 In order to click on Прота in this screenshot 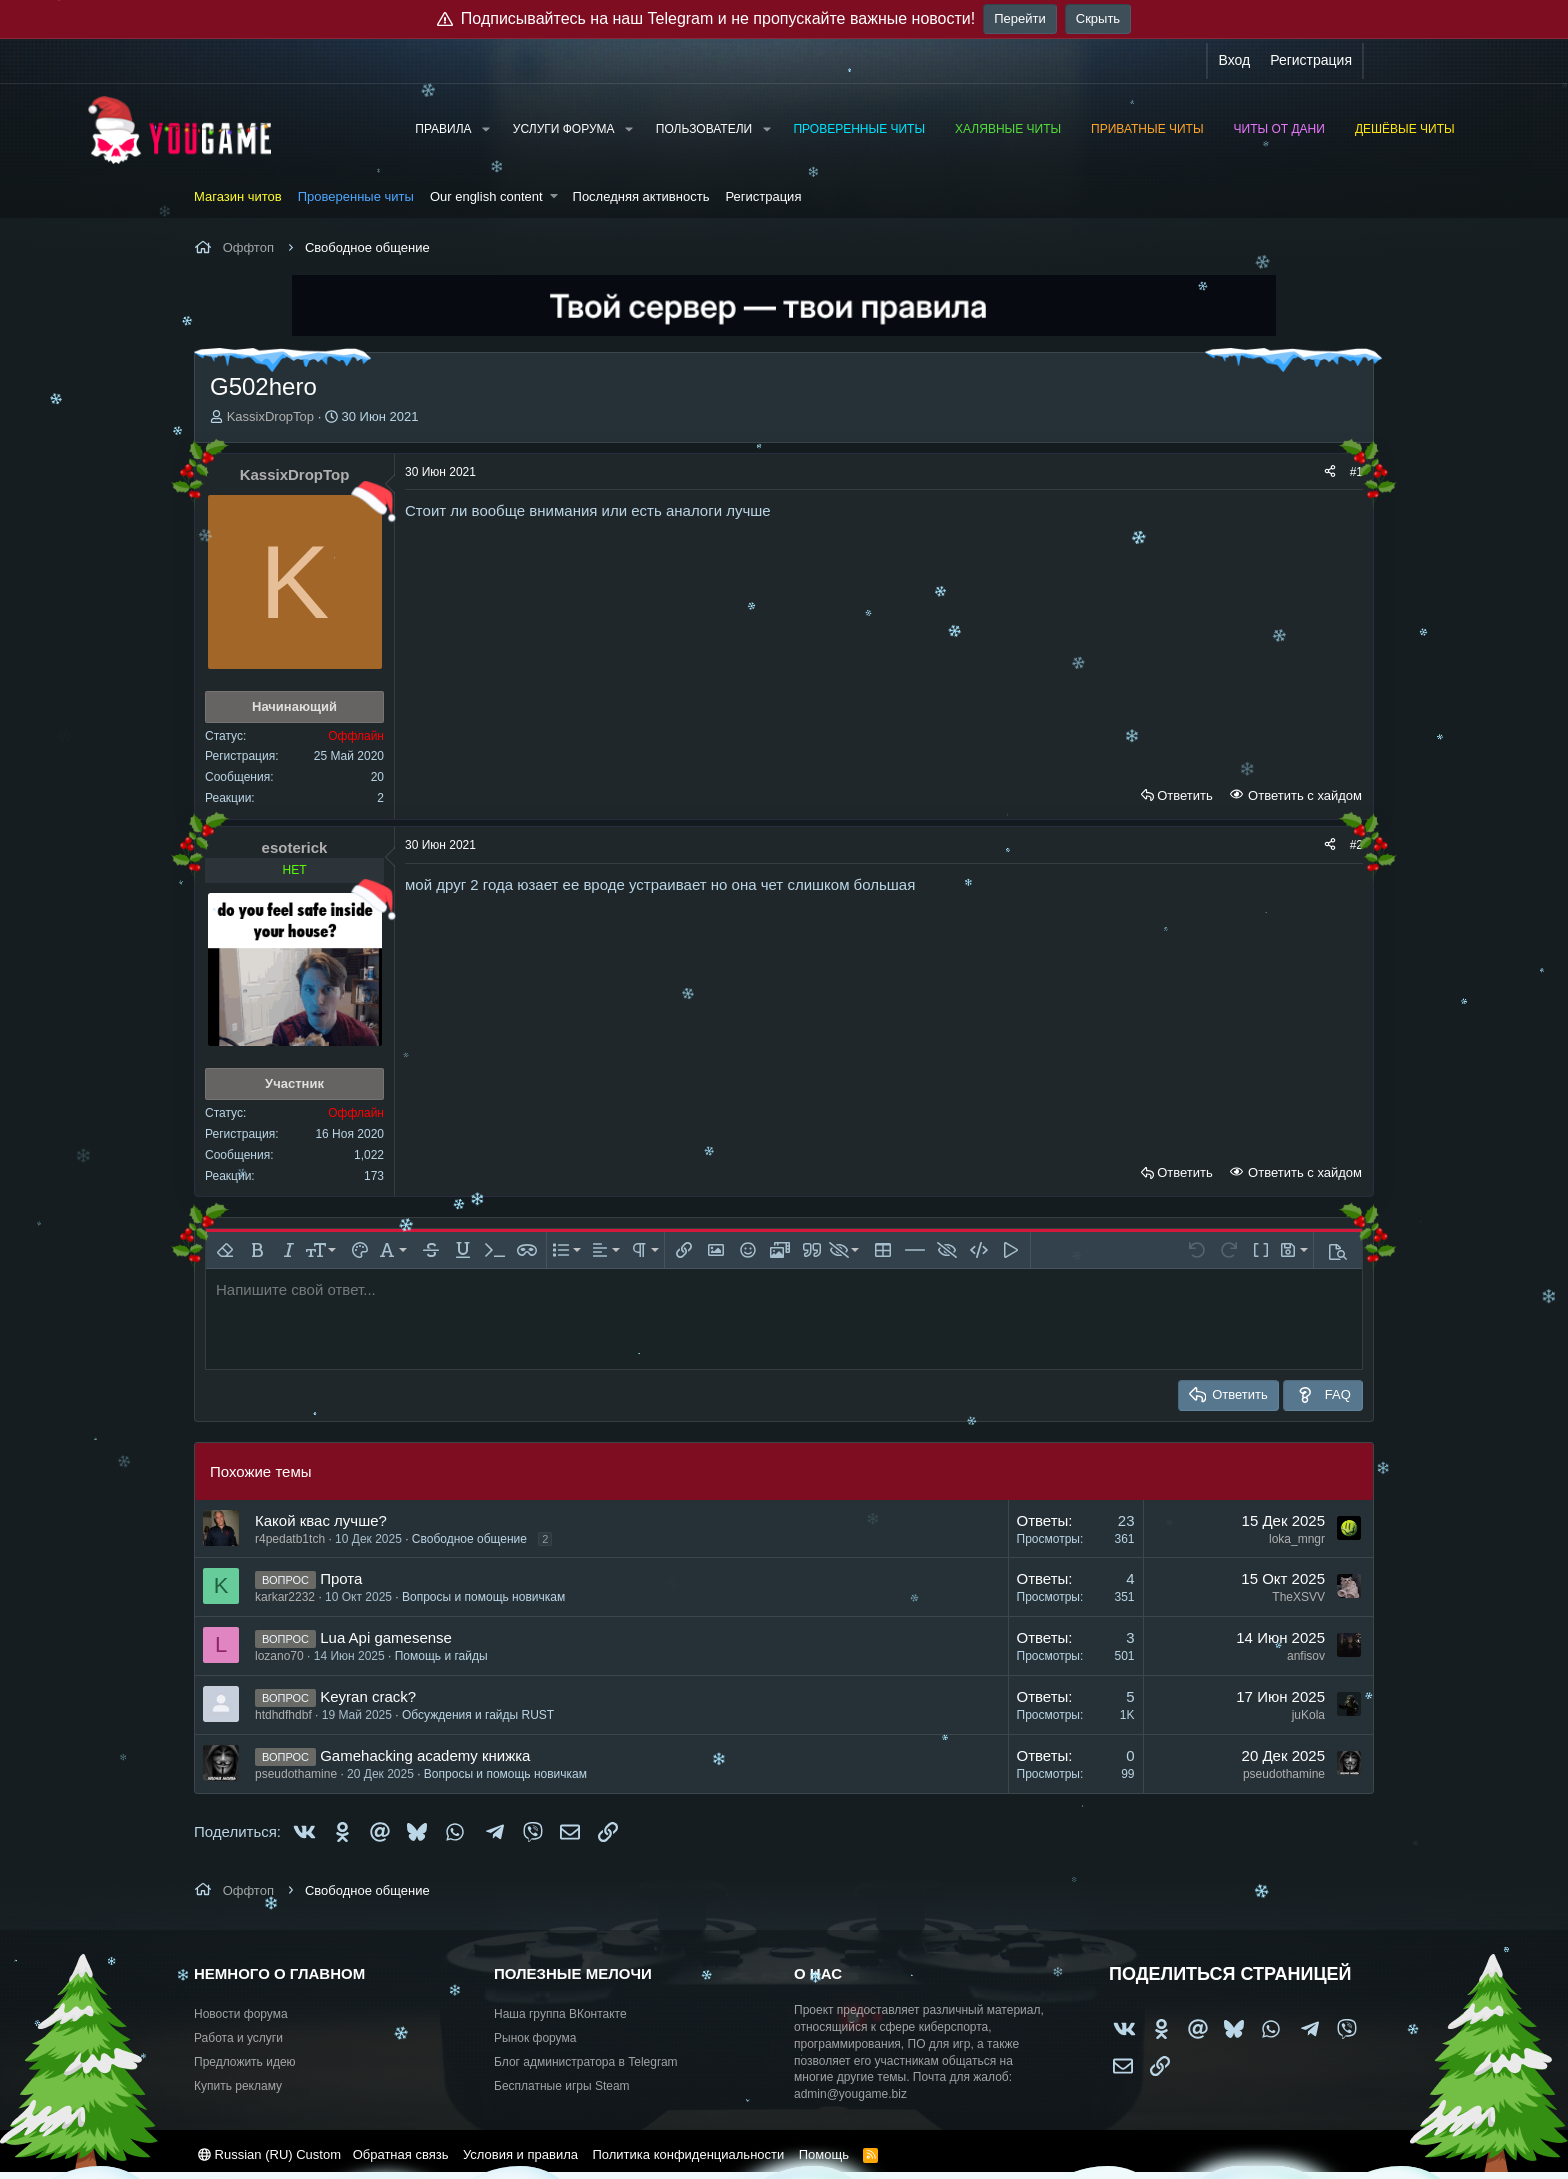, I will do `click(341, 1578)`.